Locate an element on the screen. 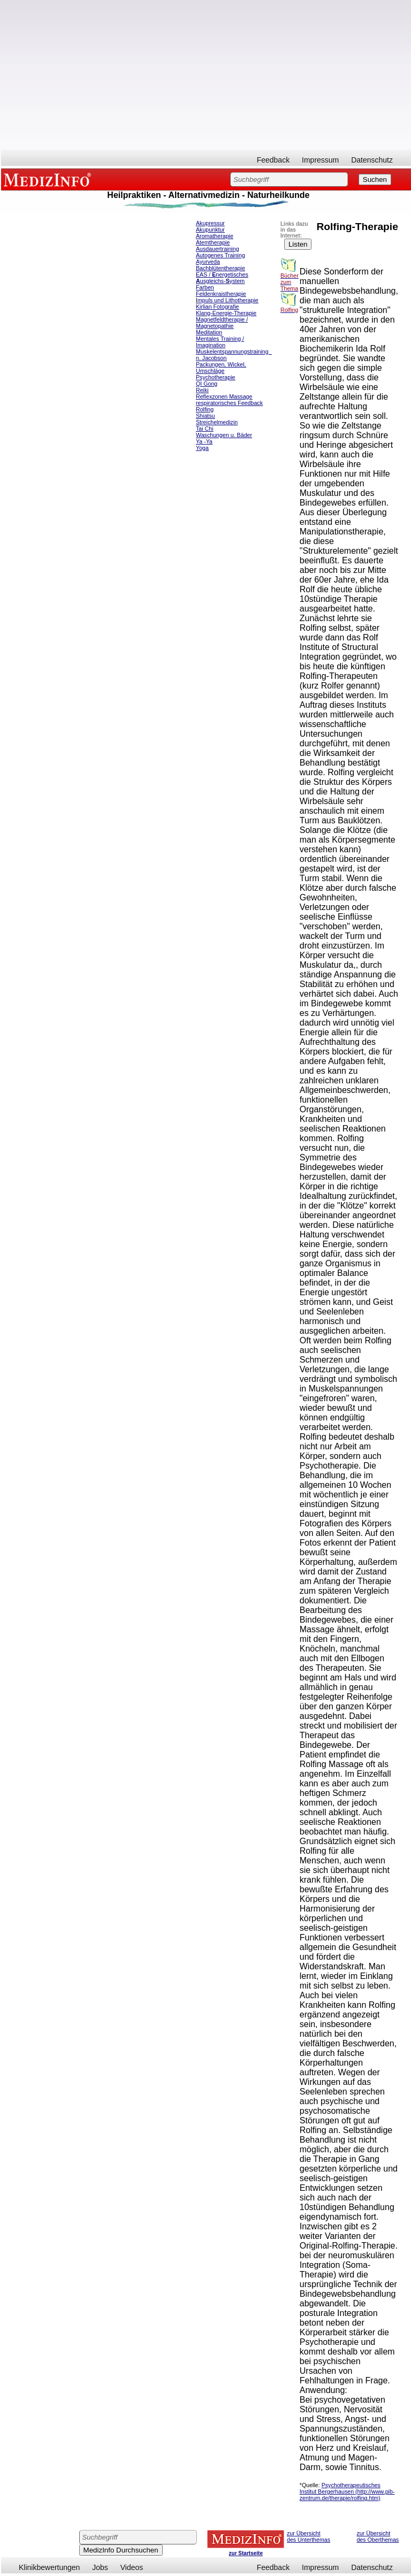 The height and width of the screenshot is (2576, 411). Reiki is located at coordinates (202, 390).